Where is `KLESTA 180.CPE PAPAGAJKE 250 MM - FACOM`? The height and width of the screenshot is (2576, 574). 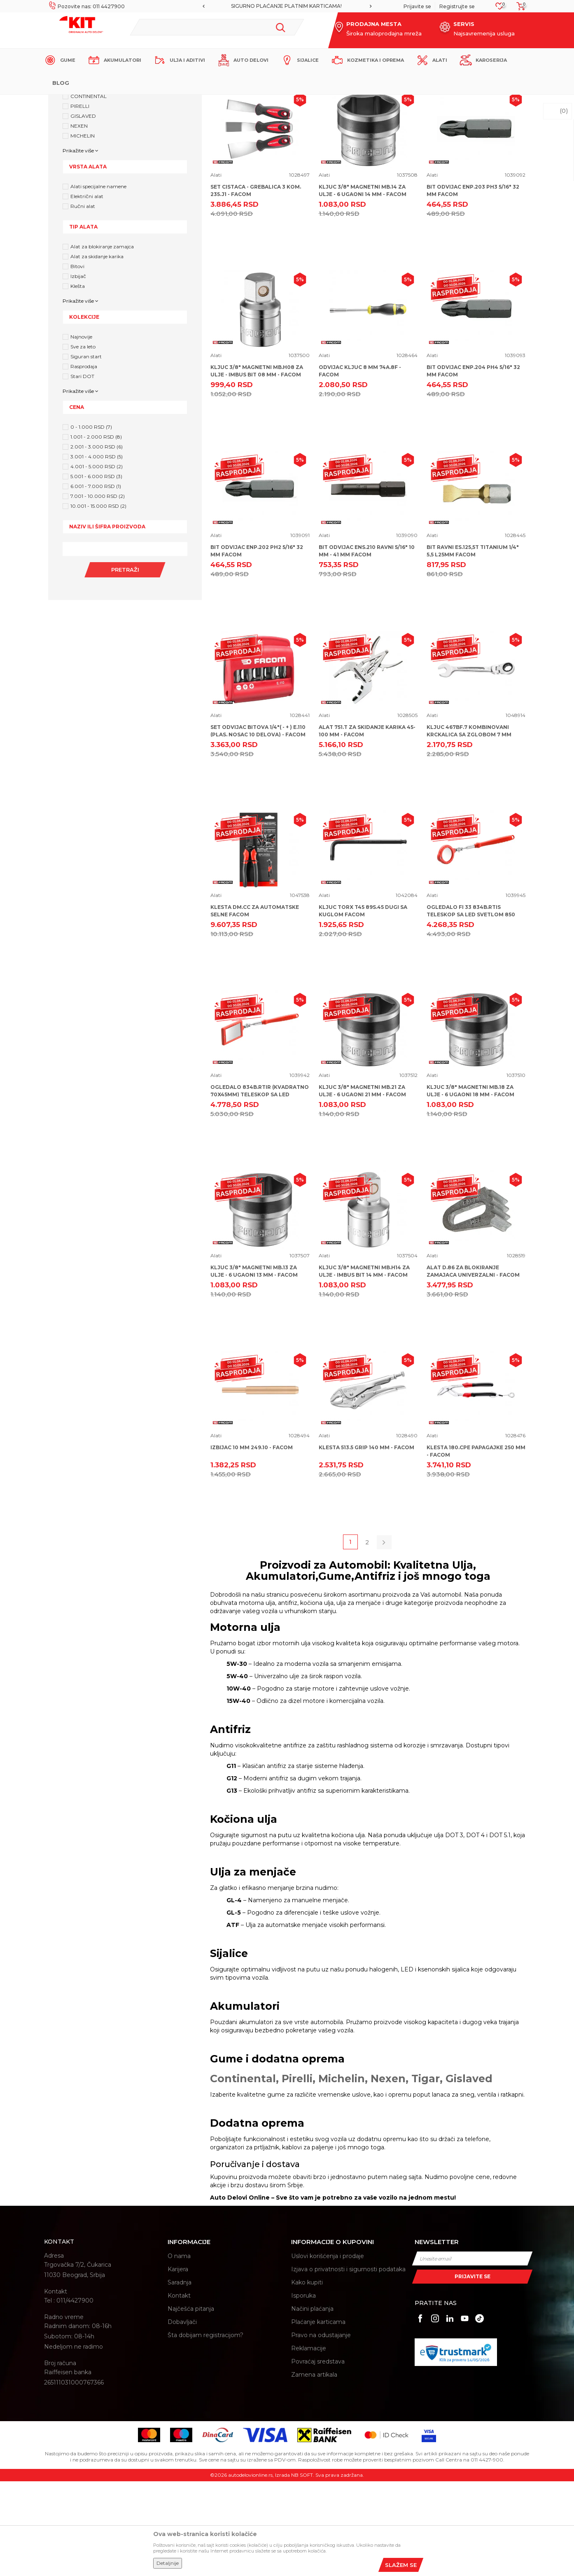
KLESTA 180.CPE PAPAGAJKE 250 MM - FACOM is located at coordinates (476, 1546).